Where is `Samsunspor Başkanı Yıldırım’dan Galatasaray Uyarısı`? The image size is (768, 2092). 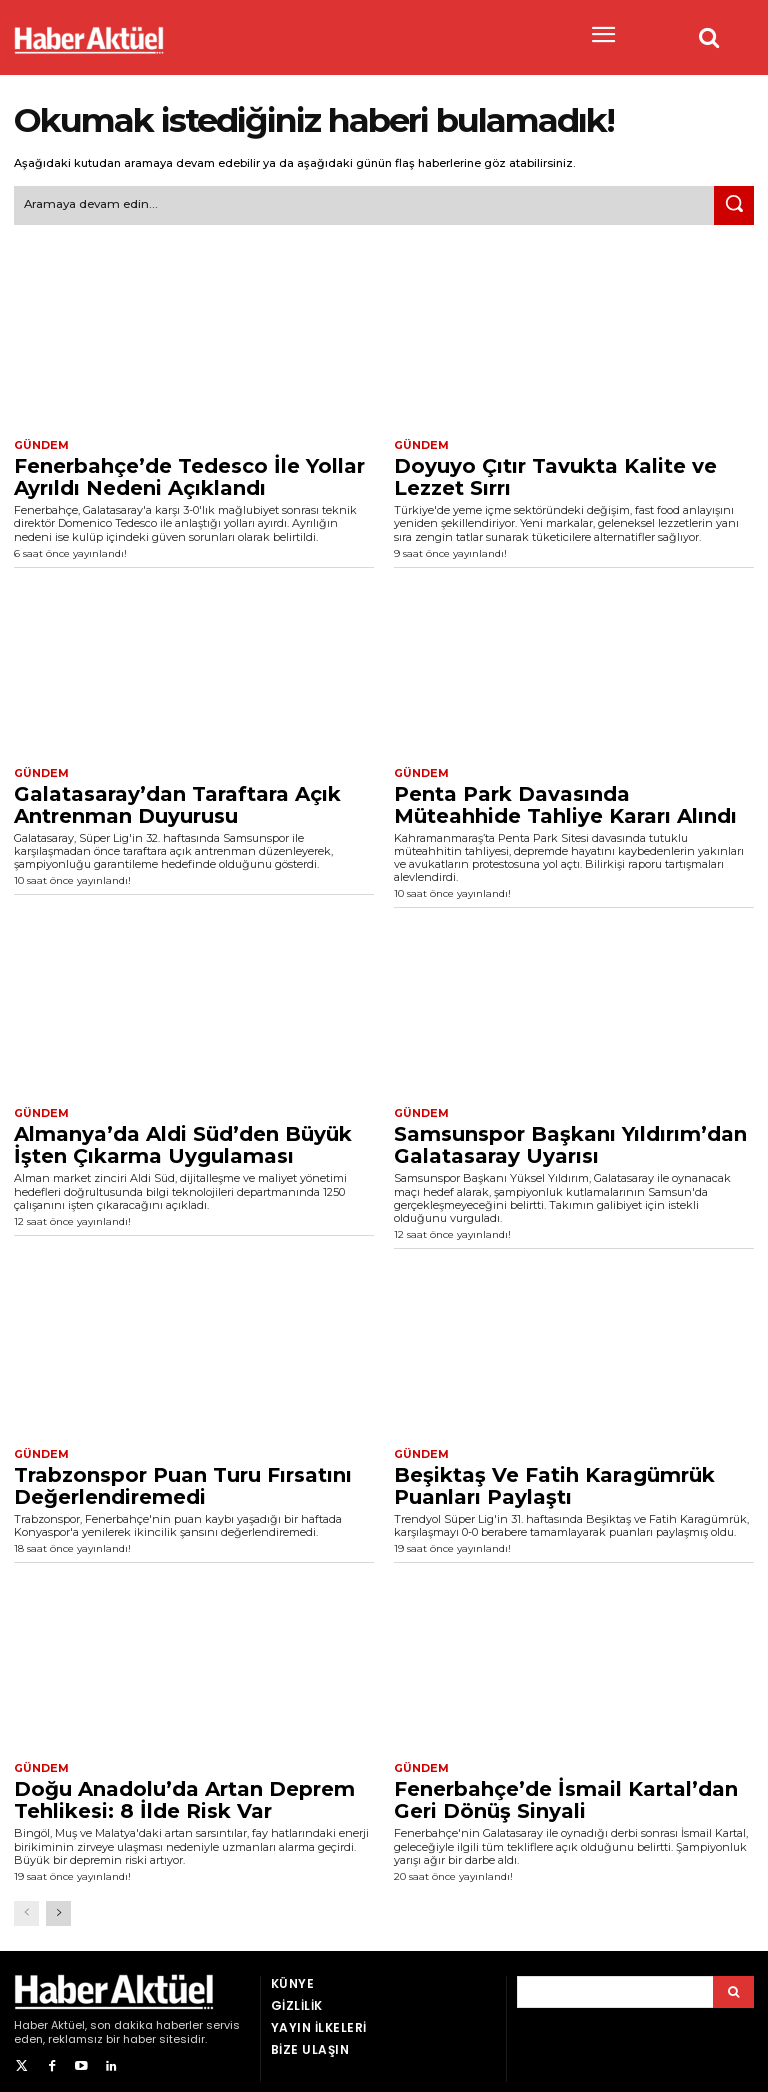
Samsunspor Başkanı Yıldırım’dan Galatasaray Uyarısı is located at coordinates (570, 1141).